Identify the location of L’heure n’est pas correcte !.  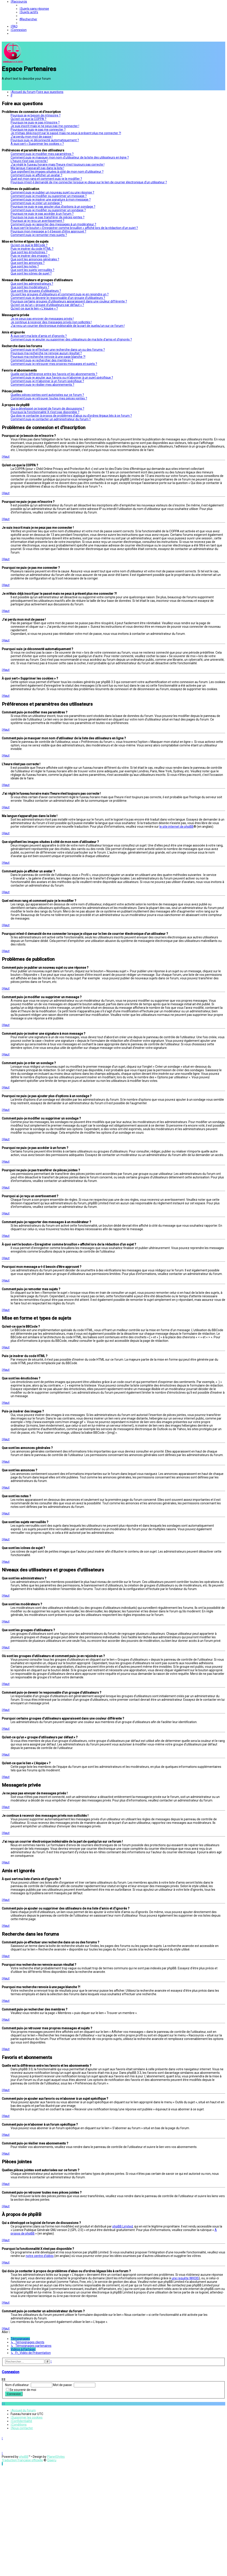
(29, 269).